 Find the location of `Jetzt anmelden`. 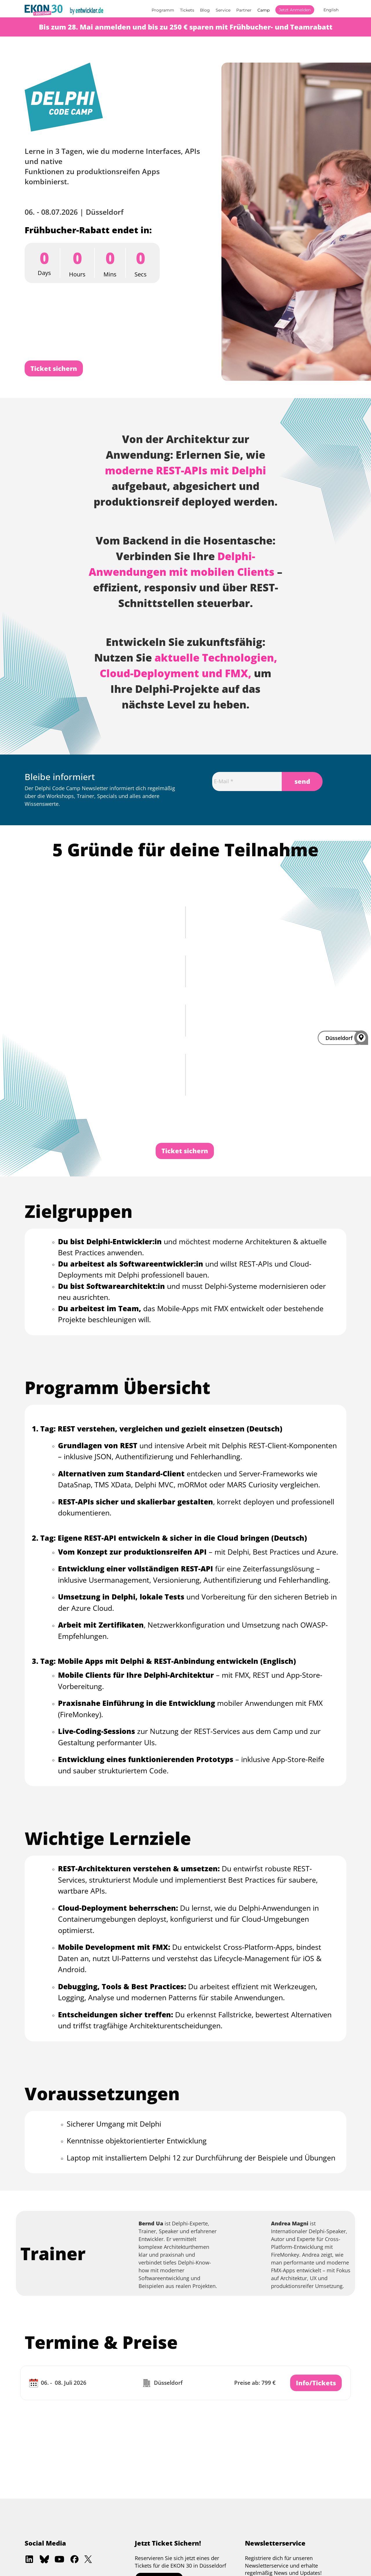

Jetzt anmelden is located at coordinates (295, 9).